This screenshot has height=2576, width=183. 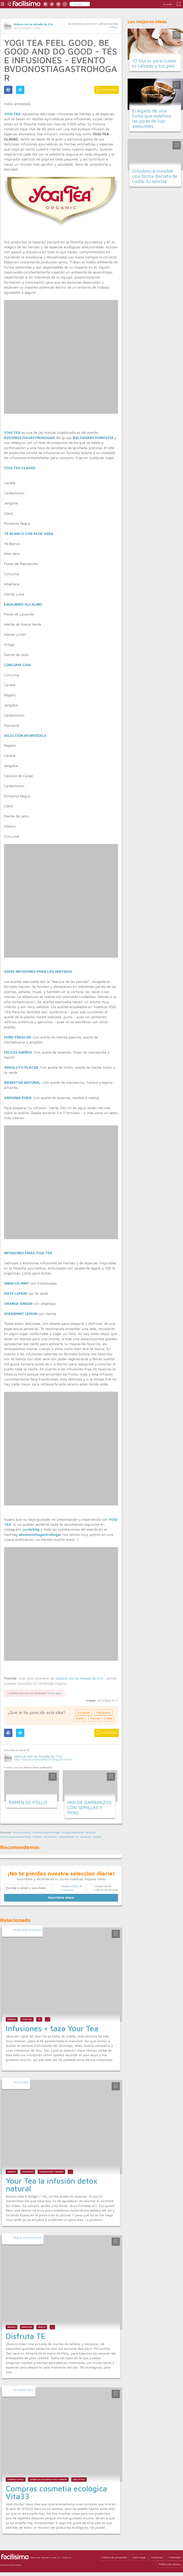 I want to click on INFUSIONES FRÍAS YOGI TEA, so click(x=28, y=1253).